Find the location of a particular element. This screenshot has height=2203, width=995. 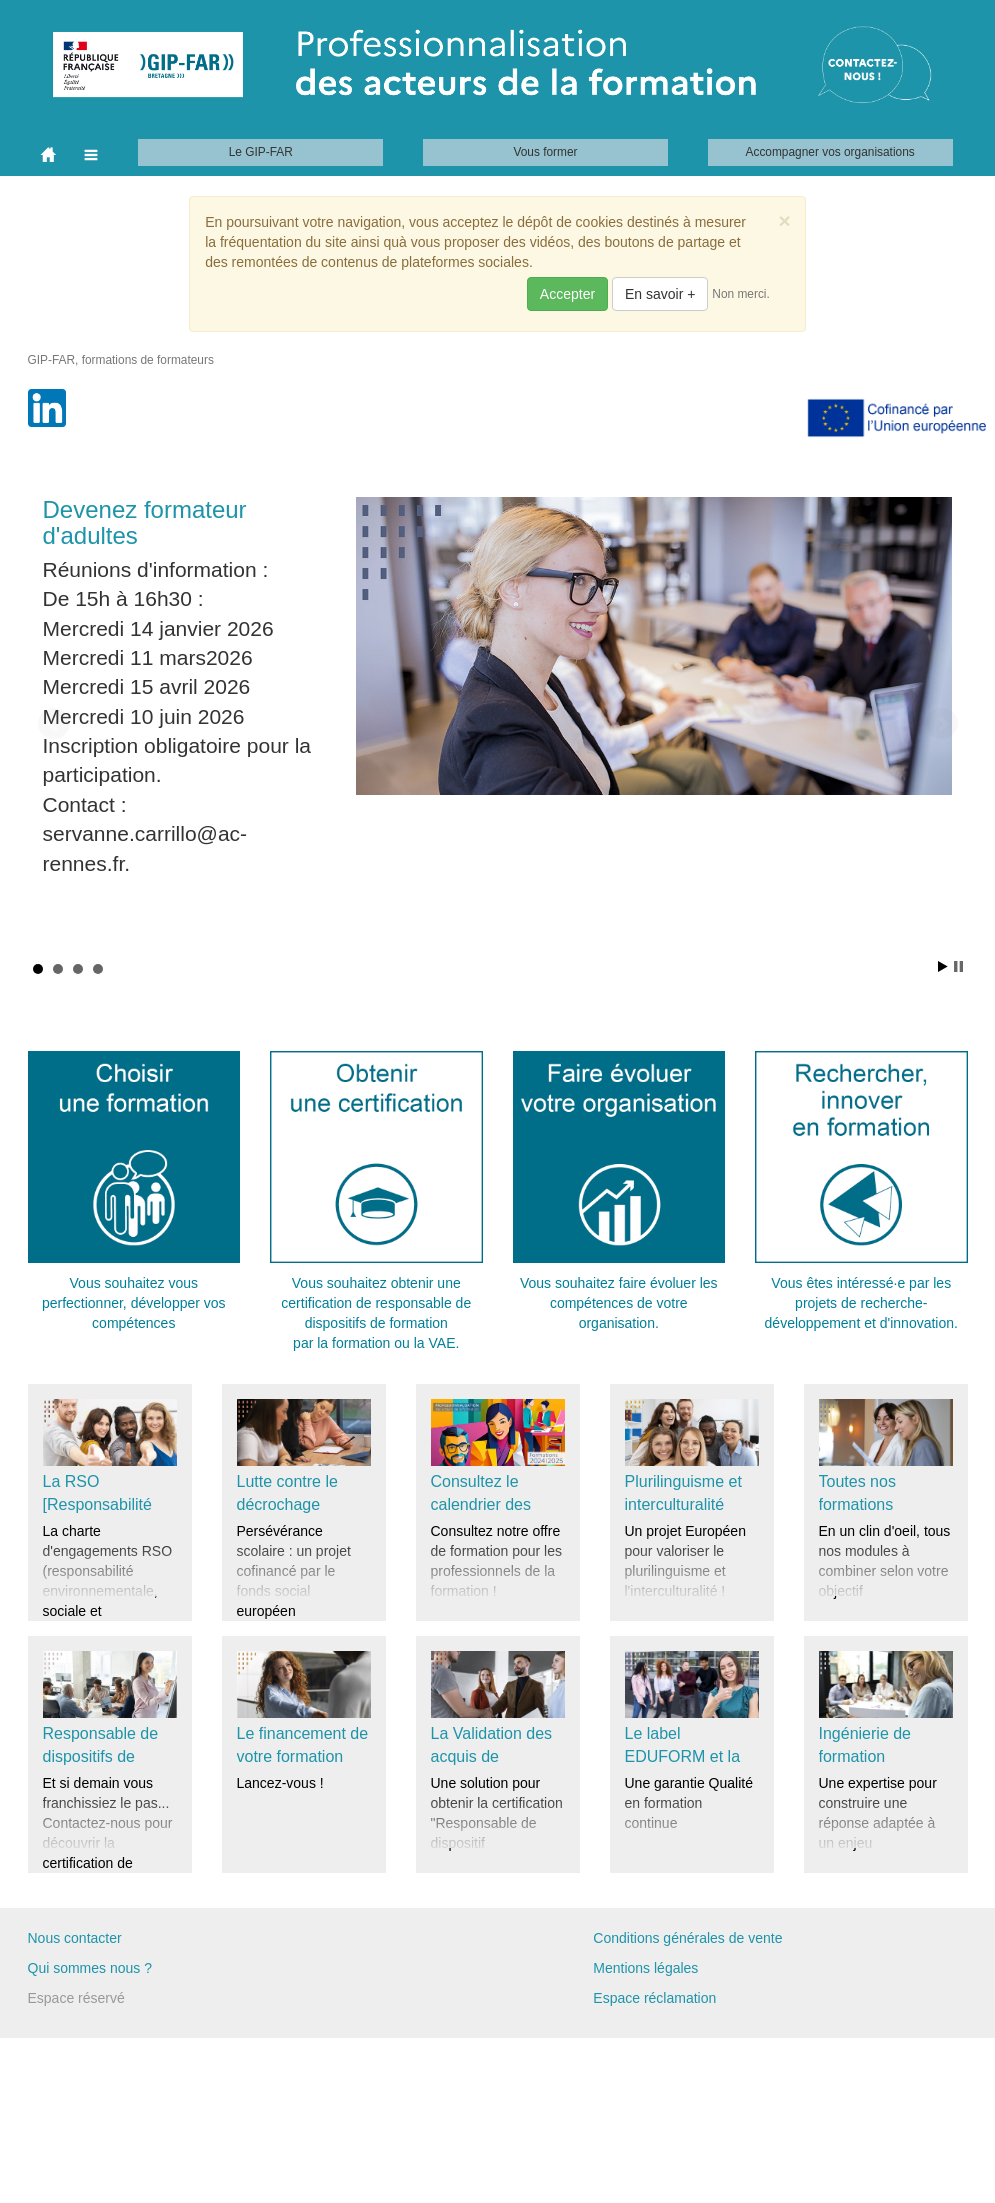

Vous former is located at coordinates (545, 152).